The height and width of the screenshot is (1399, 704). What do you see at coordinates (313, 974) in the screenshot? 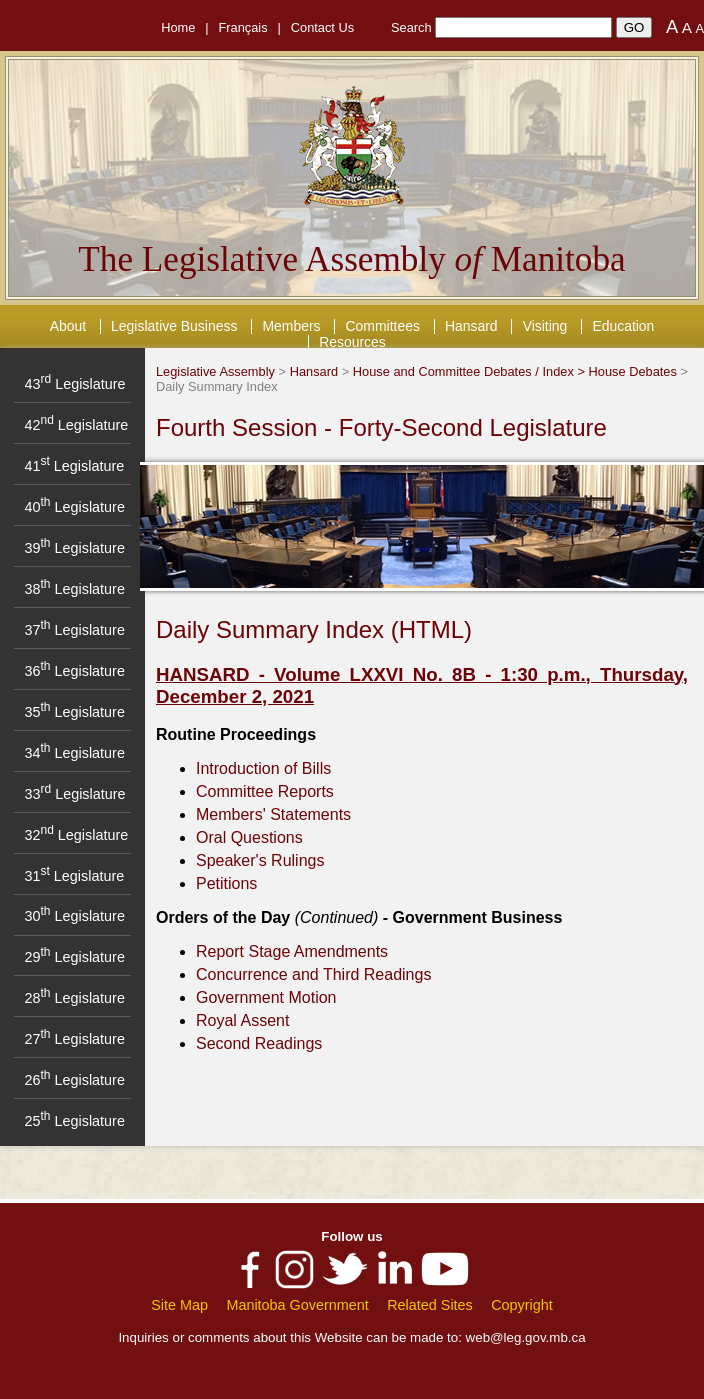
I see `Concurrence and Third Readings` at bounding box center [313, 974].